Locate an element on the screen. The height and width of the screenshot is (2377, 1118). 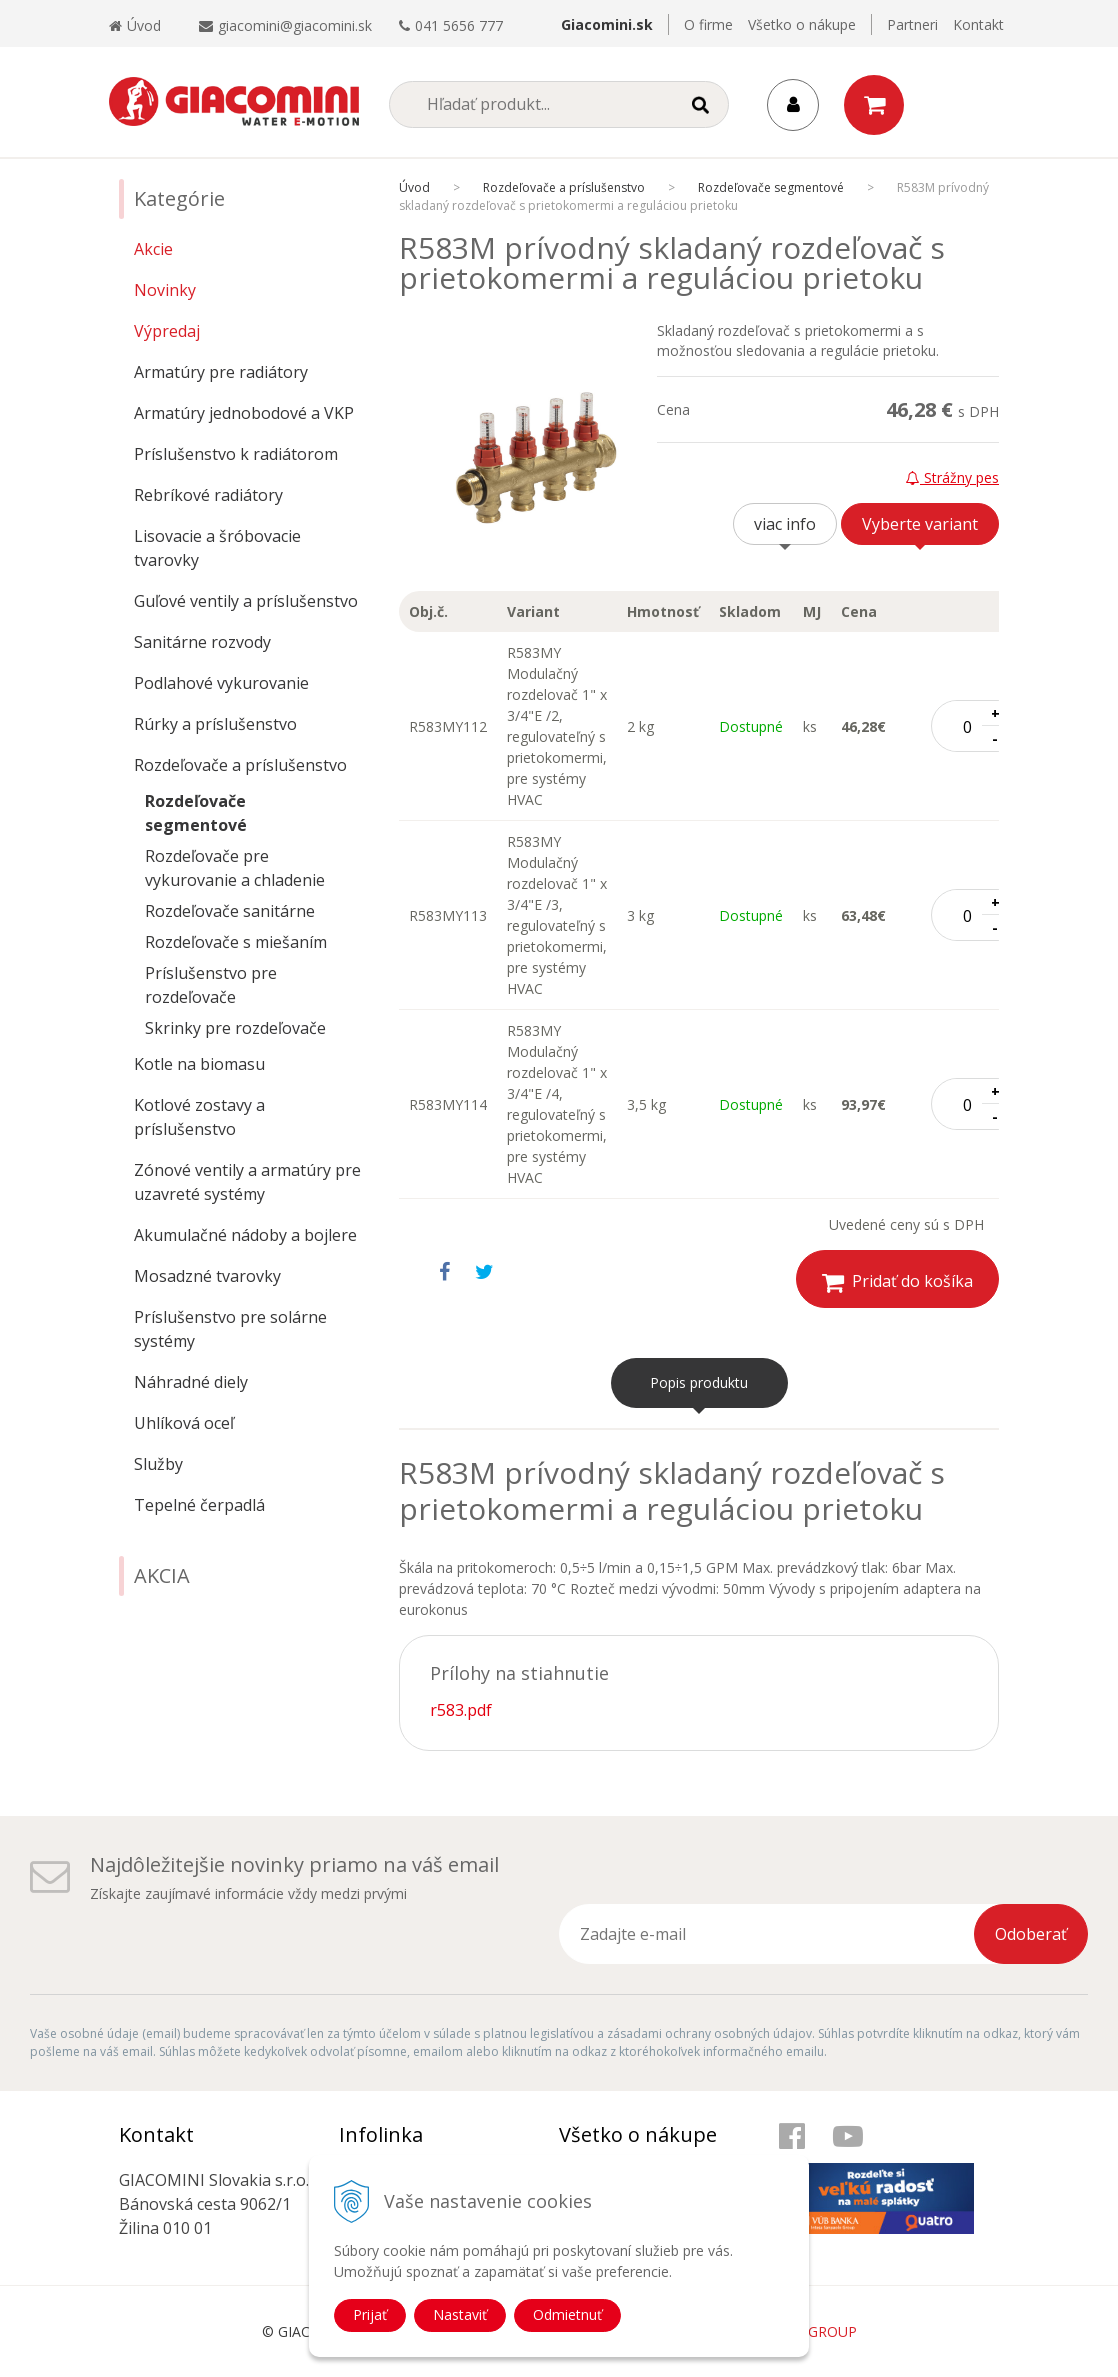
giacomini@giacomini.sk is located at coordinates (295, 25).